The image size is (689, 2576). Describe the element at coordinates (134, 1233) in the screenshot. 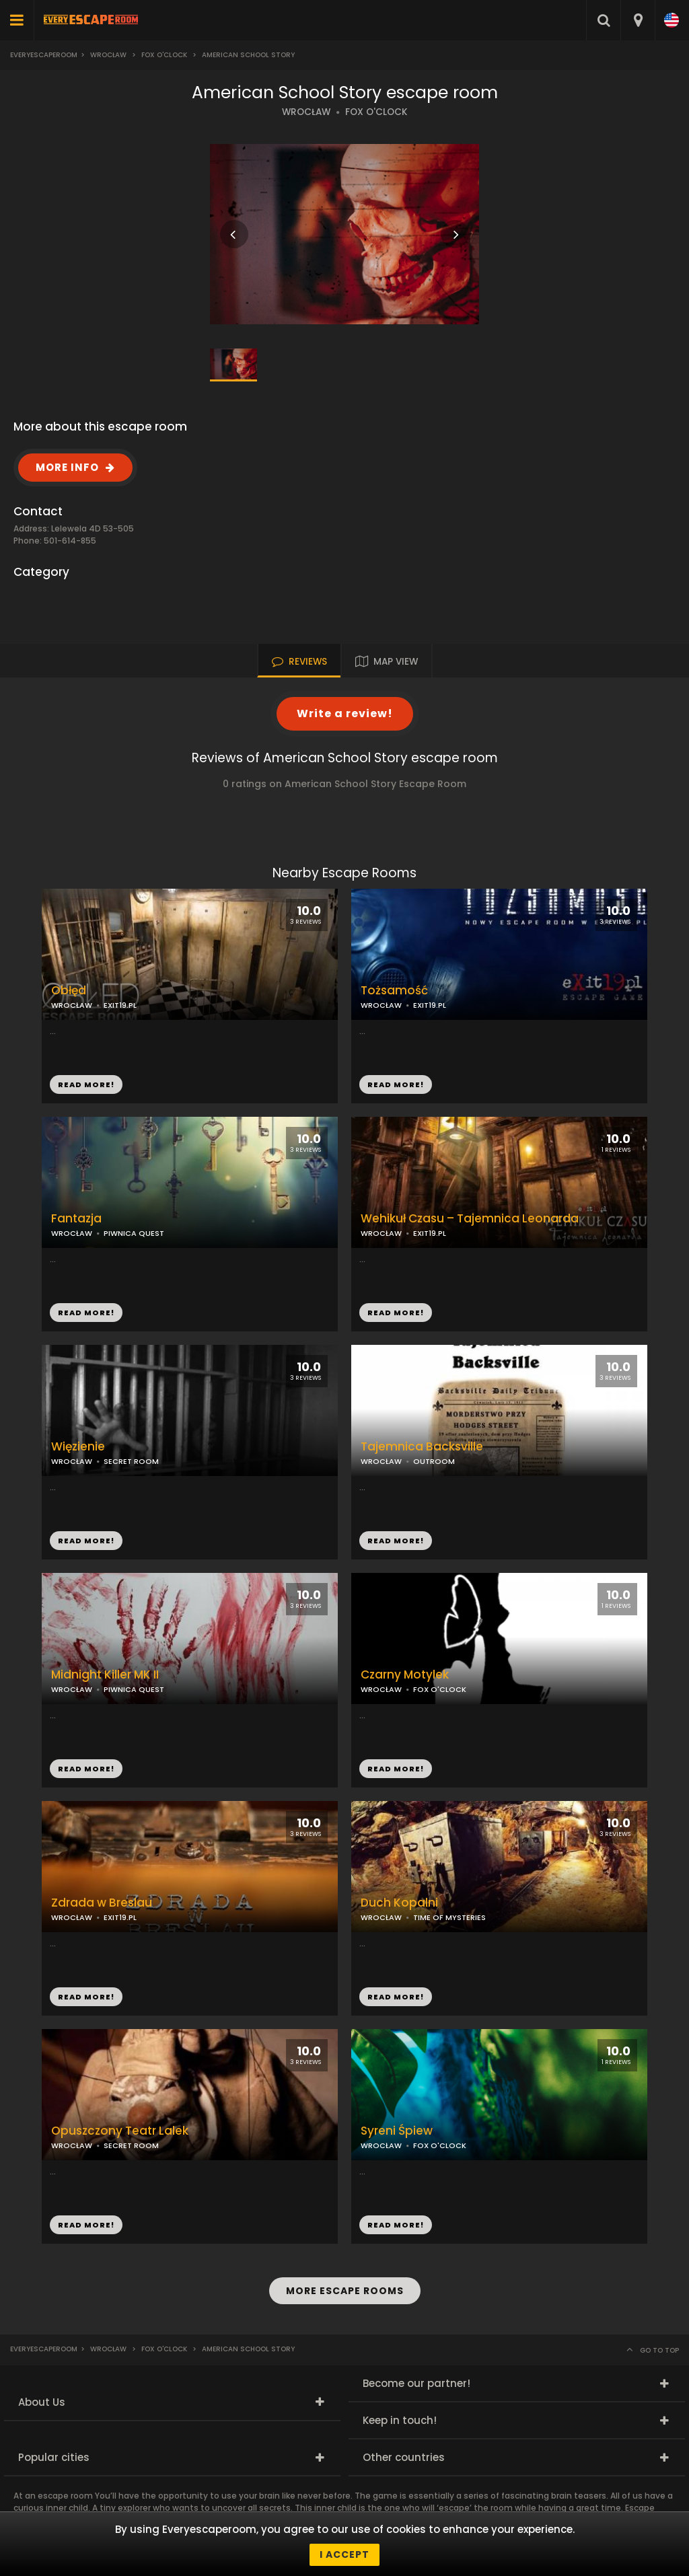

I see `PIWNICA QUEST` at that location.